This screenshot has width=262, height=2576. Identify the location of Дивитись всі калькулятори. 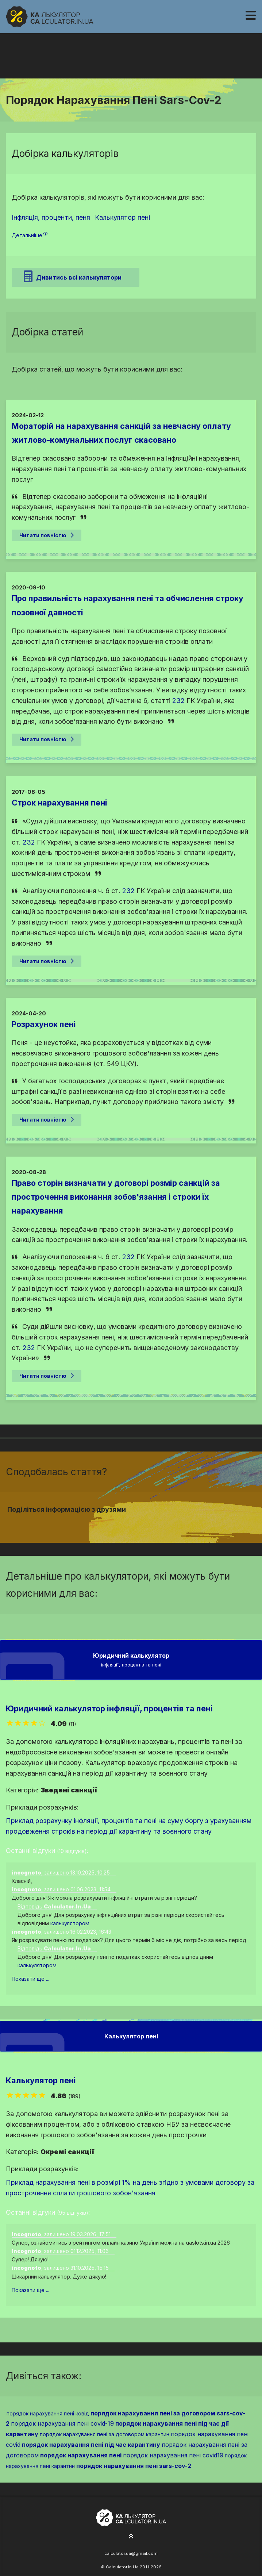
(73, 276).